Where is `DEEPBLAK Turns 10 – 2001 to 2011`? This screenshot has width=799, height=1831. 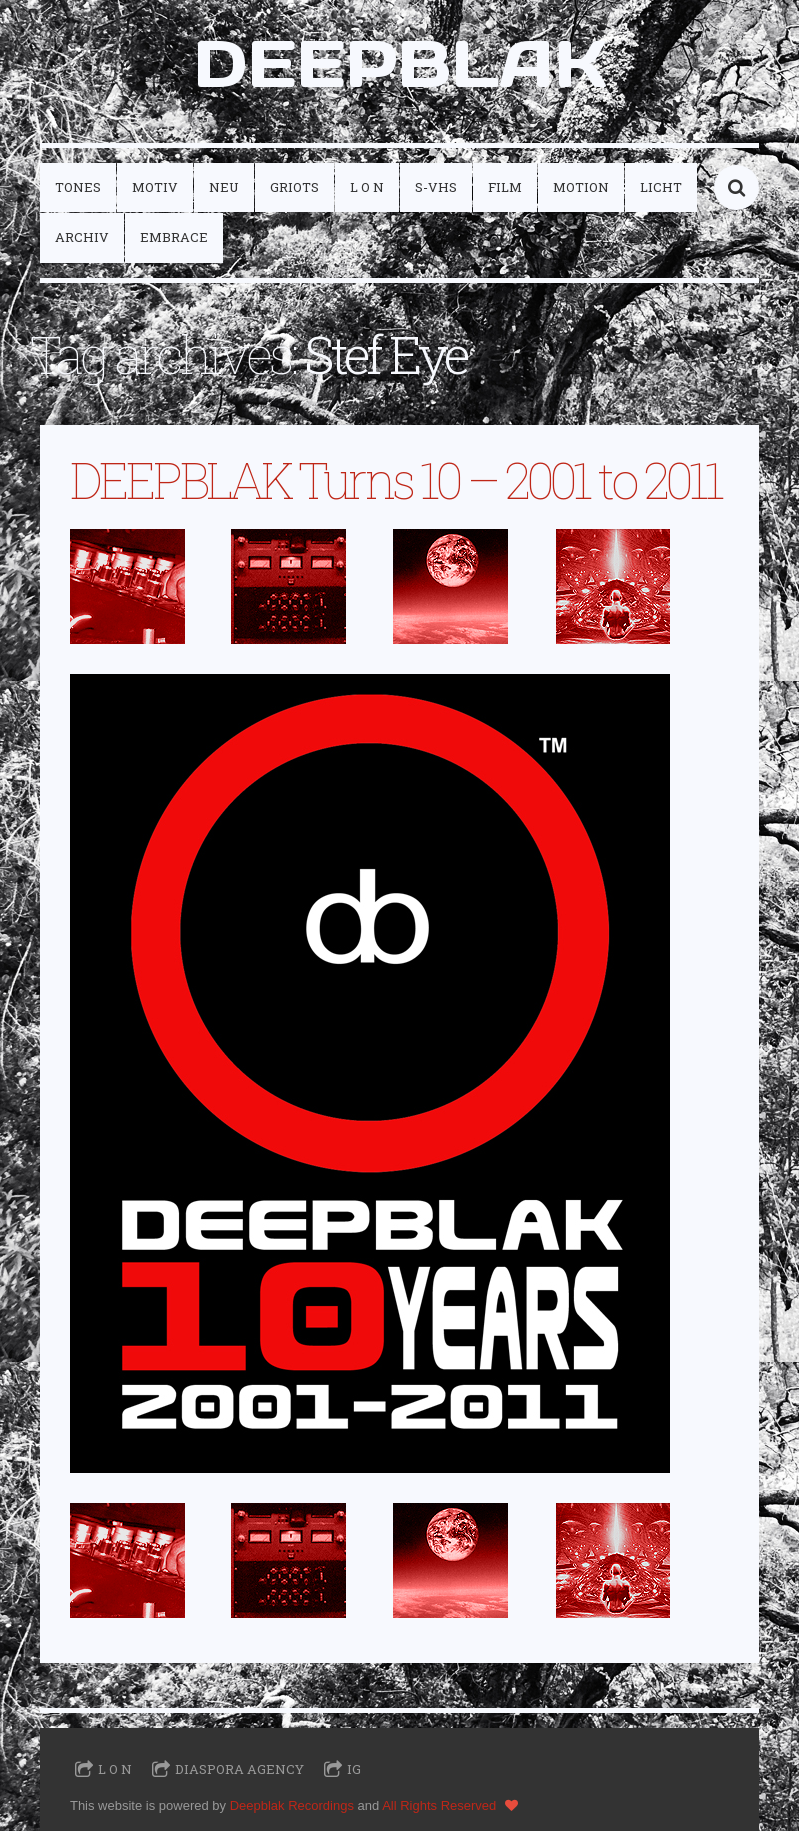 DEEPBLAK Turns 10 – 2001 to 2011 is located at coordinates (396, 479).